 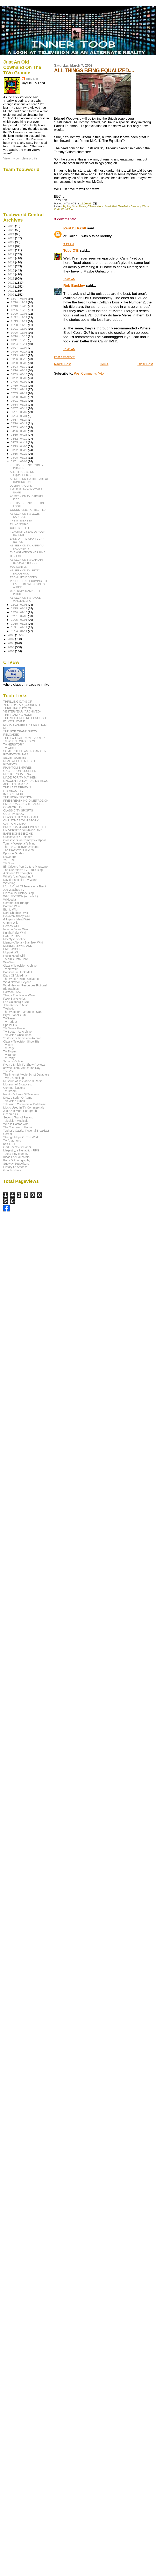 What do you see at coordinates (10, 969) in the screenshot?
I see `TV Newser` at bounding box center [10, 969].